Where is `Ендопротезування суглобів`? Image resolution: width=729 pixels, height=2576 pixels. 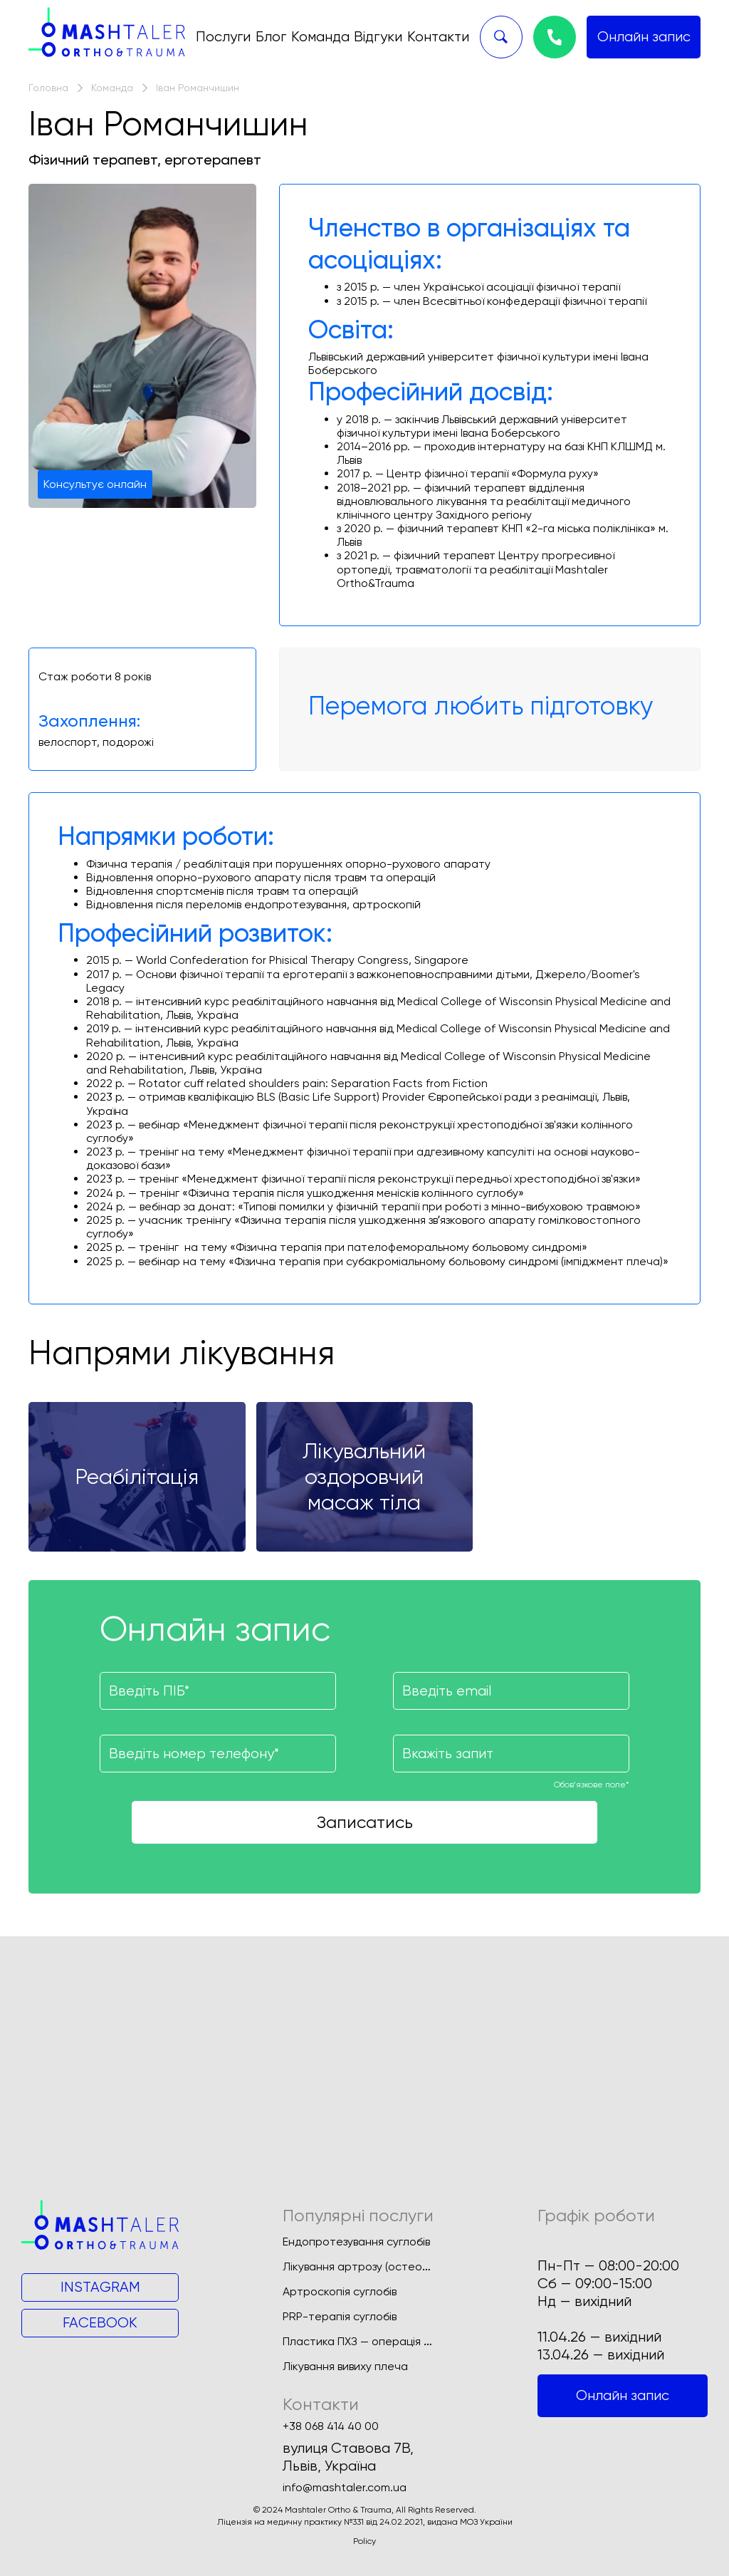 Ендопротезування суглобів is located at coordinates (356, 2241).